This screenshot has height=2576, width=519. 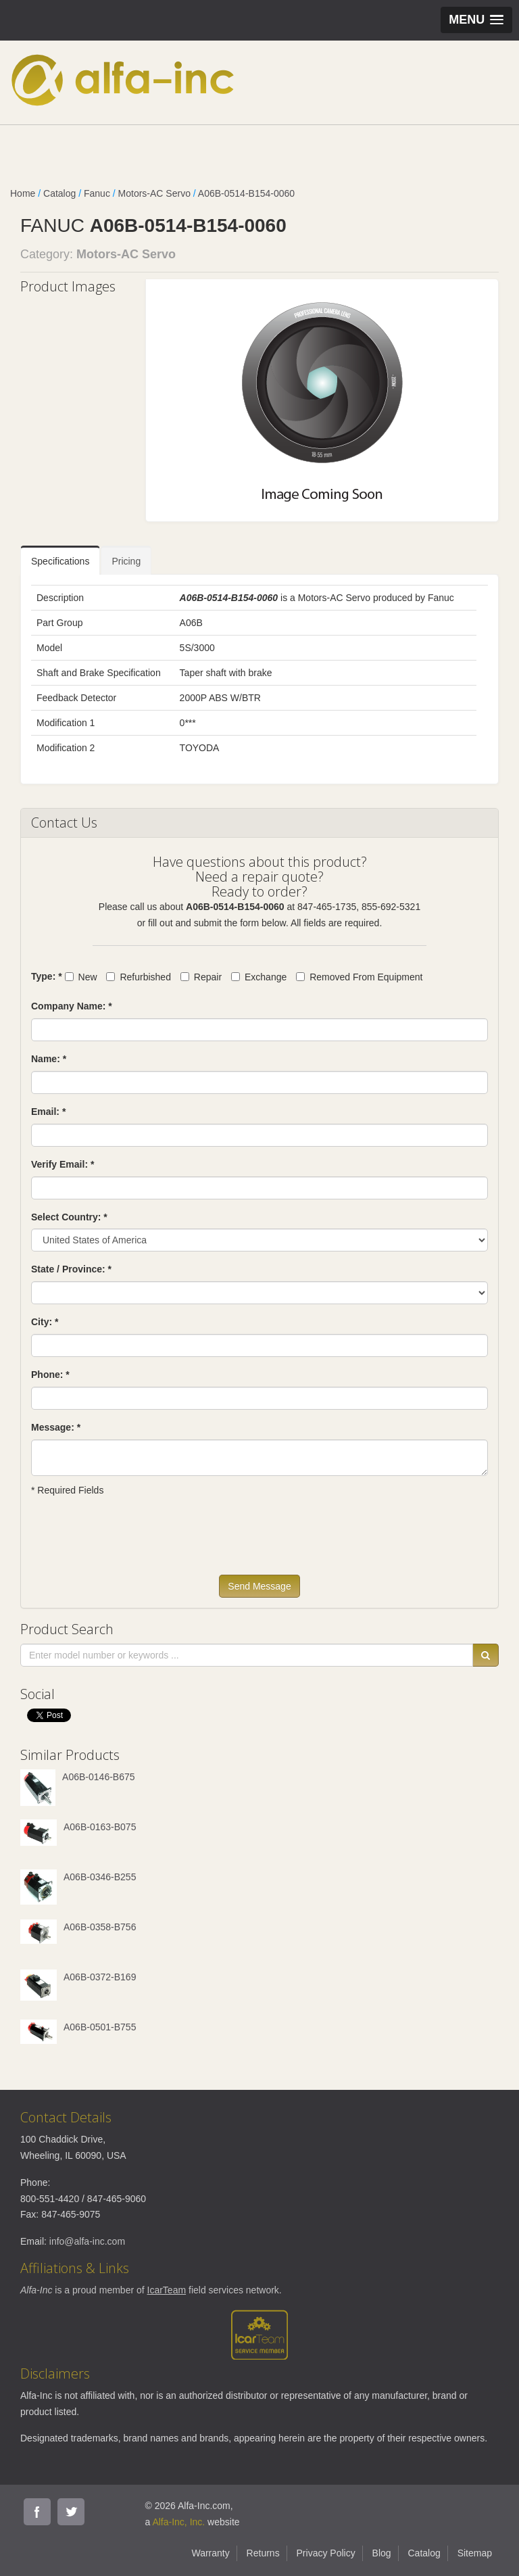 What do you see at coordinates (134, 1541) in the screenshot?
I see `[presentation]` at bounding box center [134, 1541].